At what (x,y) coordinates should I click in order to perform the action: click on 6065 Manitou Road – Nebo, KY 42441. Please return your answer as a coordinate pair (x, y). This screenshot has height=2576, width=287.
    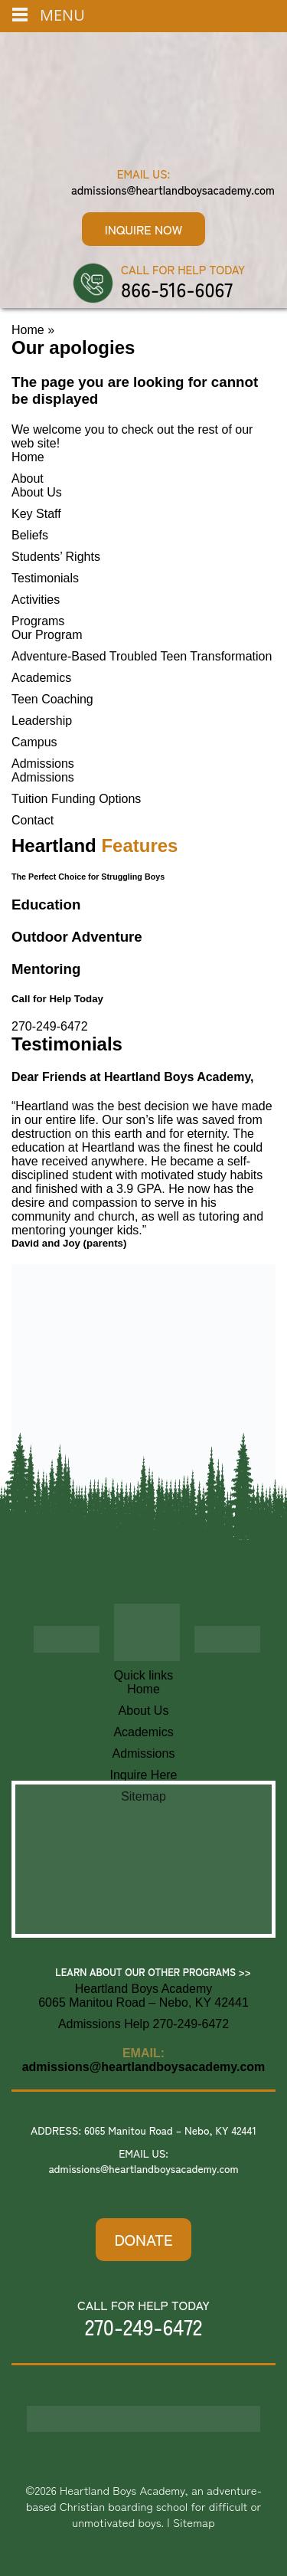
    Looking at the image, I should click on (170, 2130).